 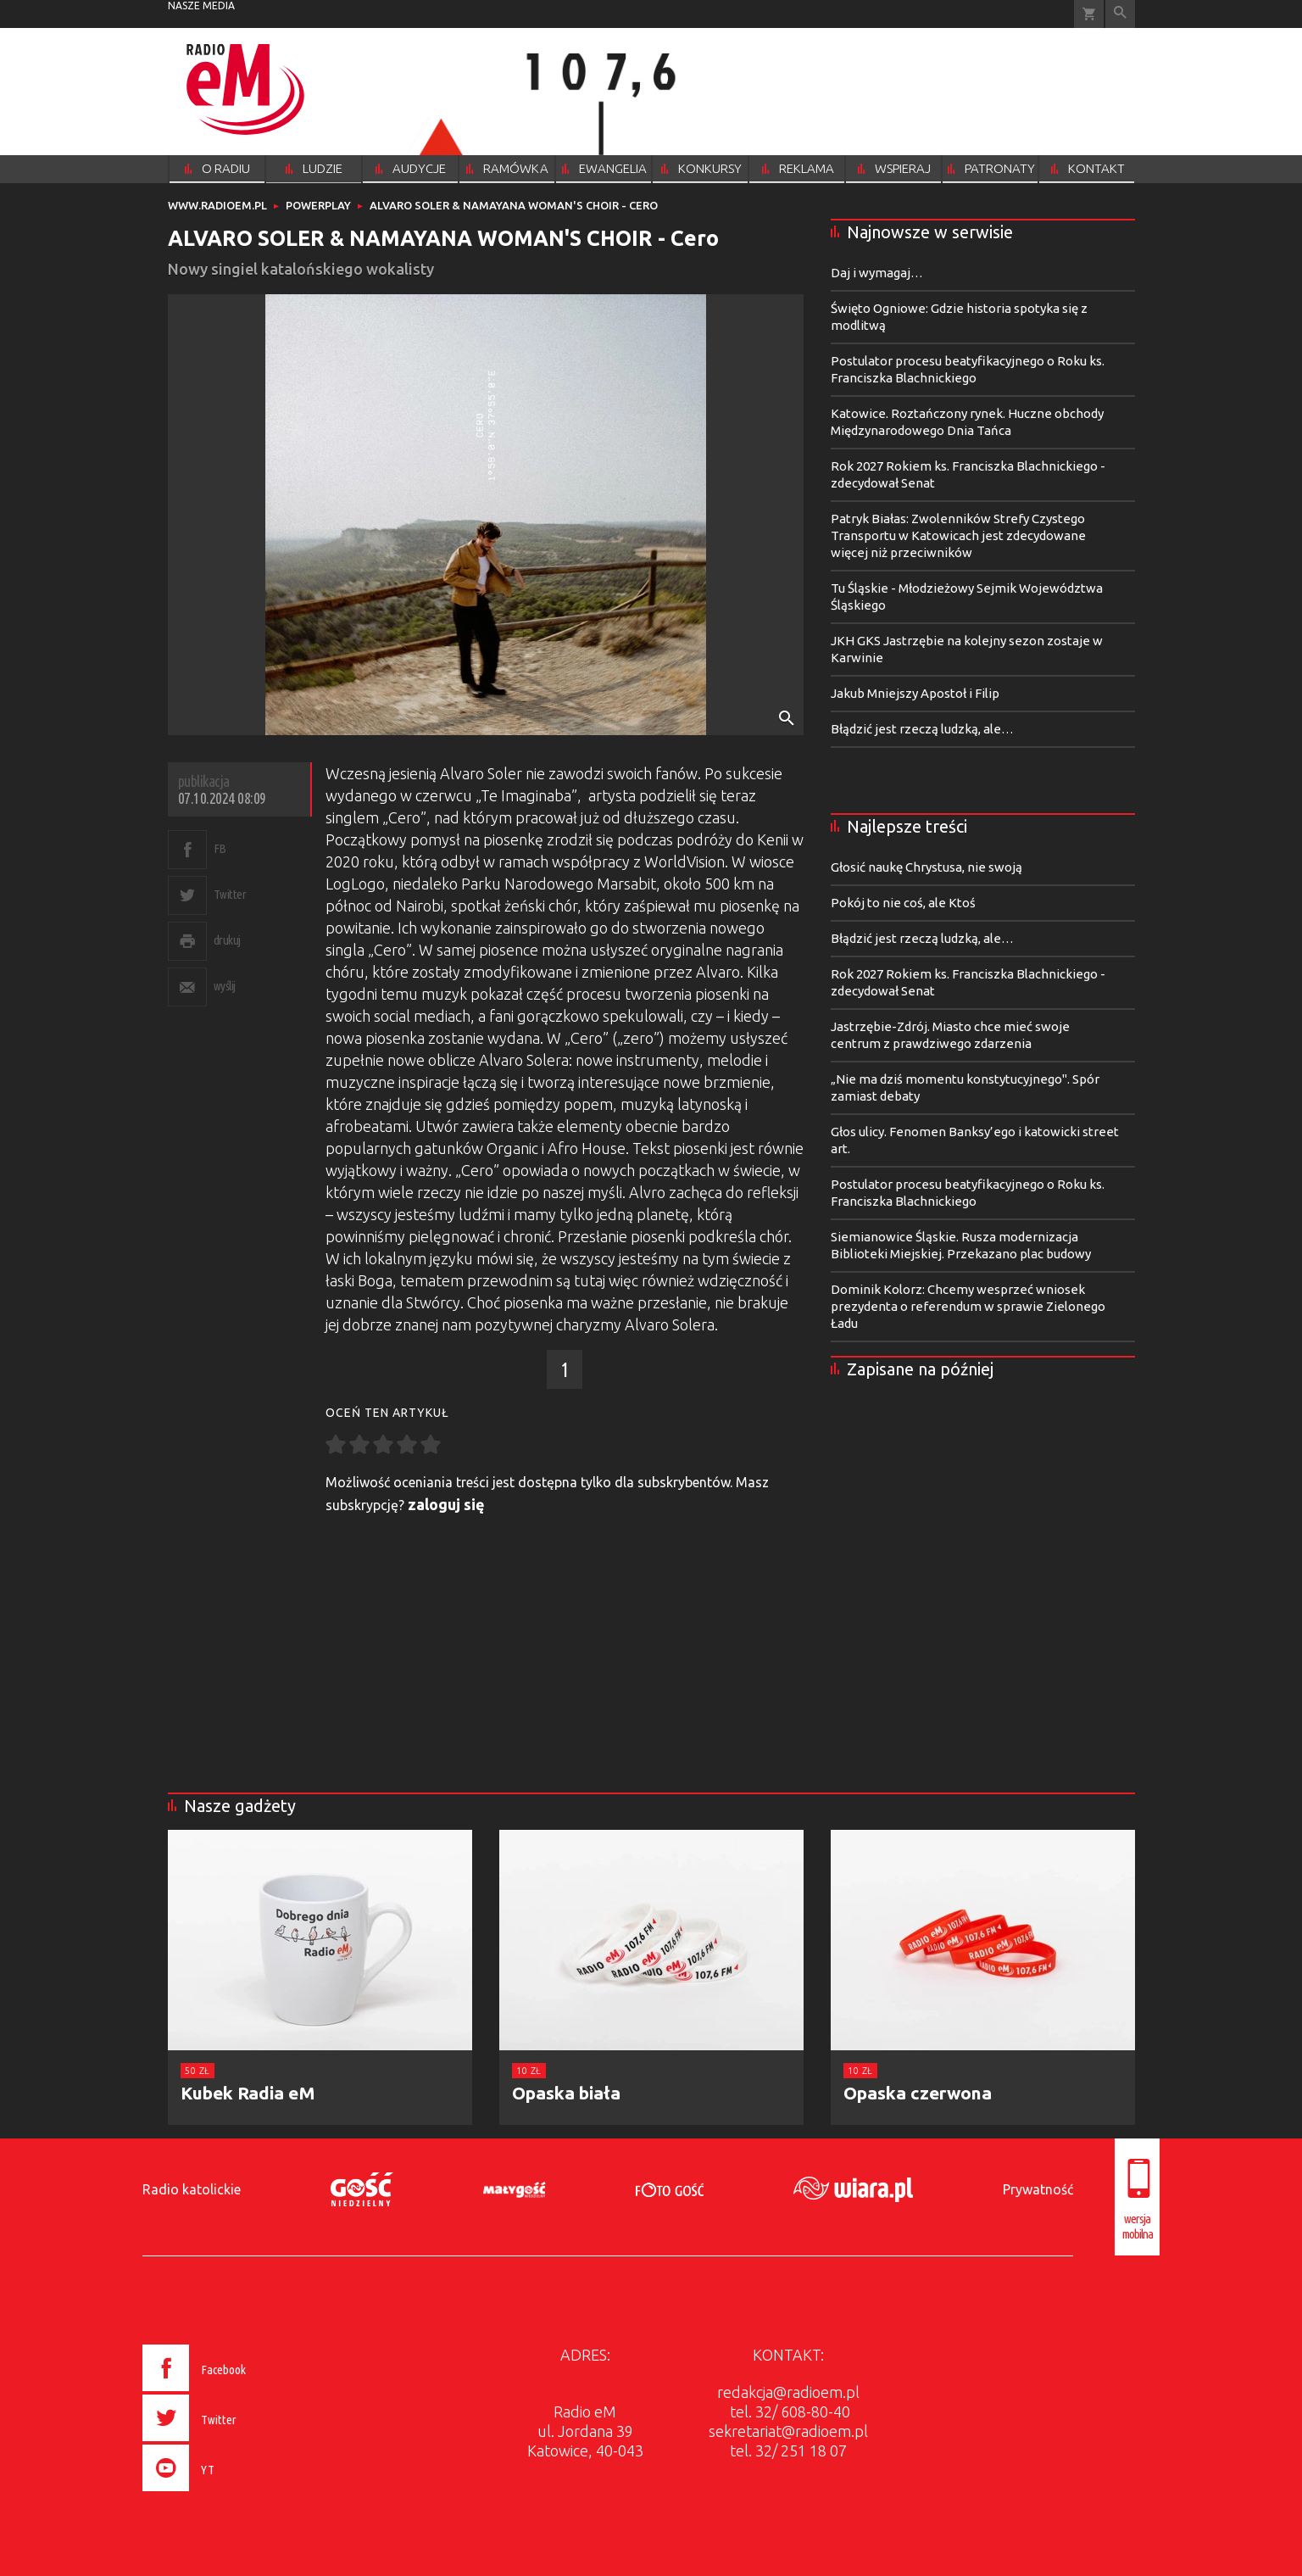 What do you see at coordinates (230, 2493) in the screenshot?
I see `[presentation]` at bounding box center [230, 2493].